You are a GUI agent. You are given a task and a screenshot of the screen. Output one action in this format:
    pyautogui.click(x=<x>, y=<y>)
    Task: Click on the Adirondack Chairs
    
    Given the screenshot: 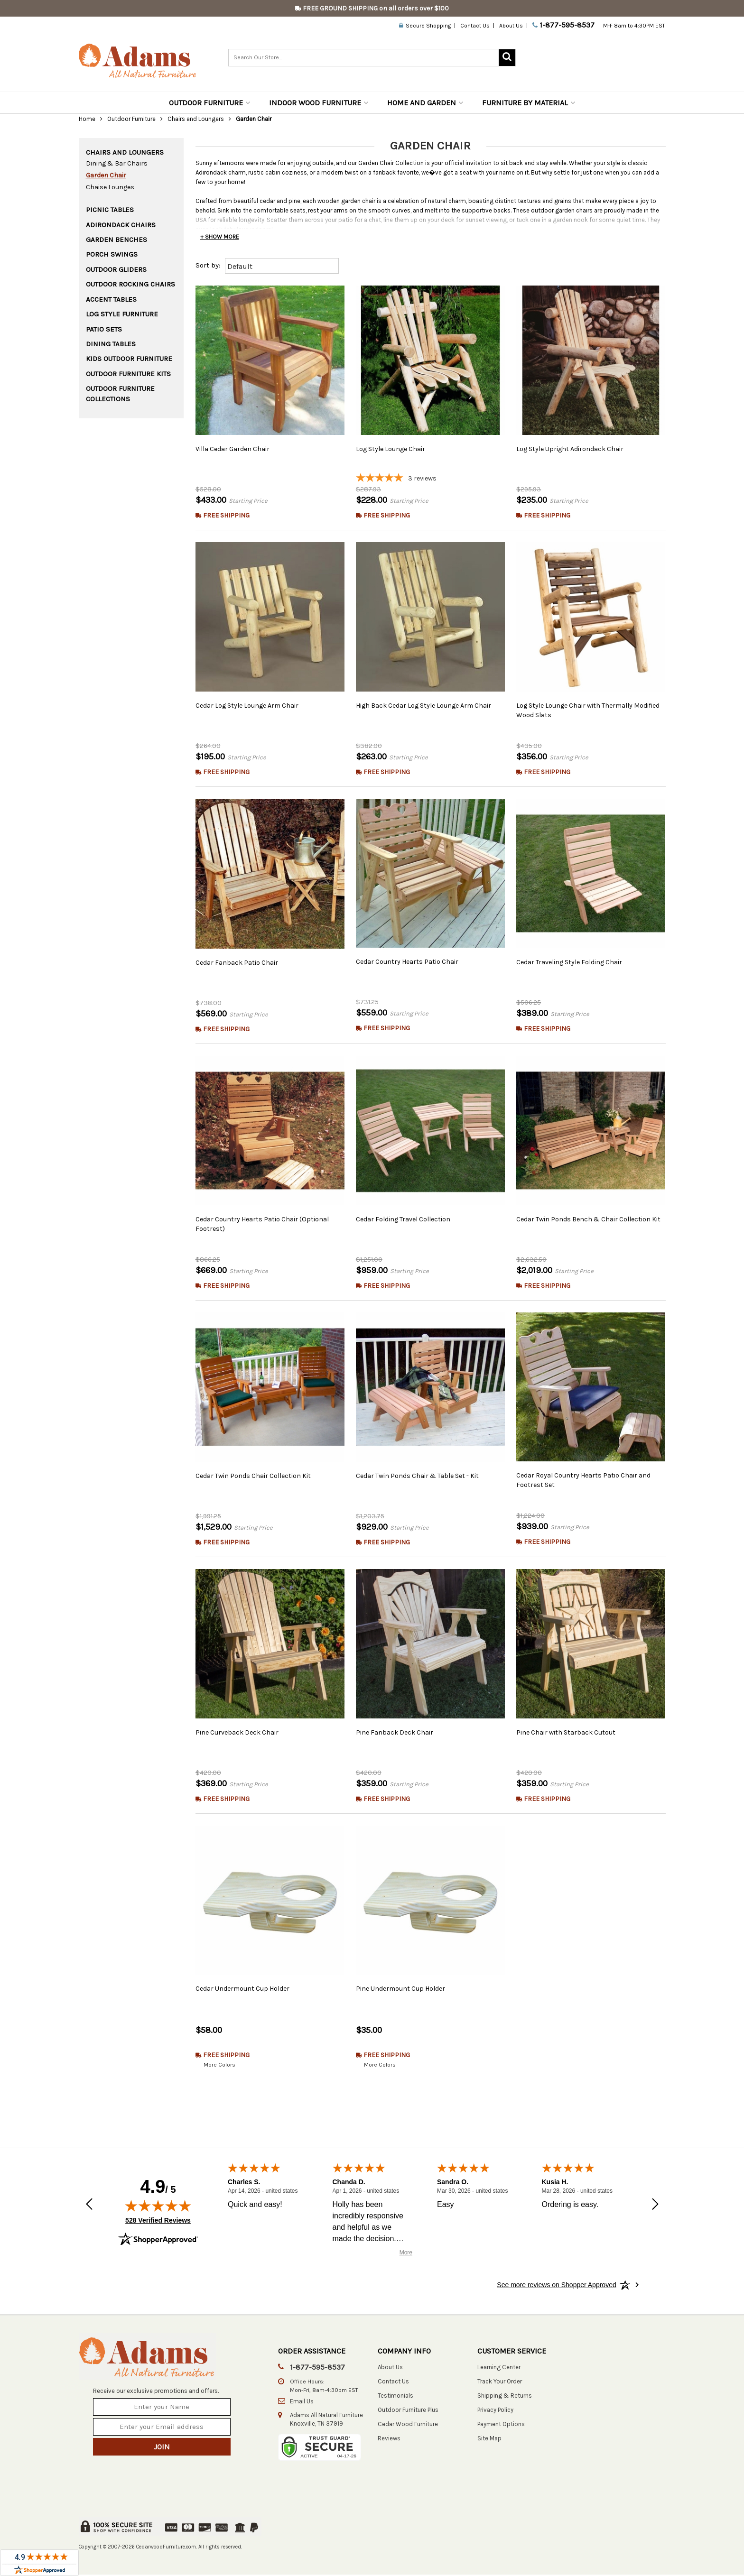 What is the action you would take?
    pyautogui.click(x=121, y=225)
    